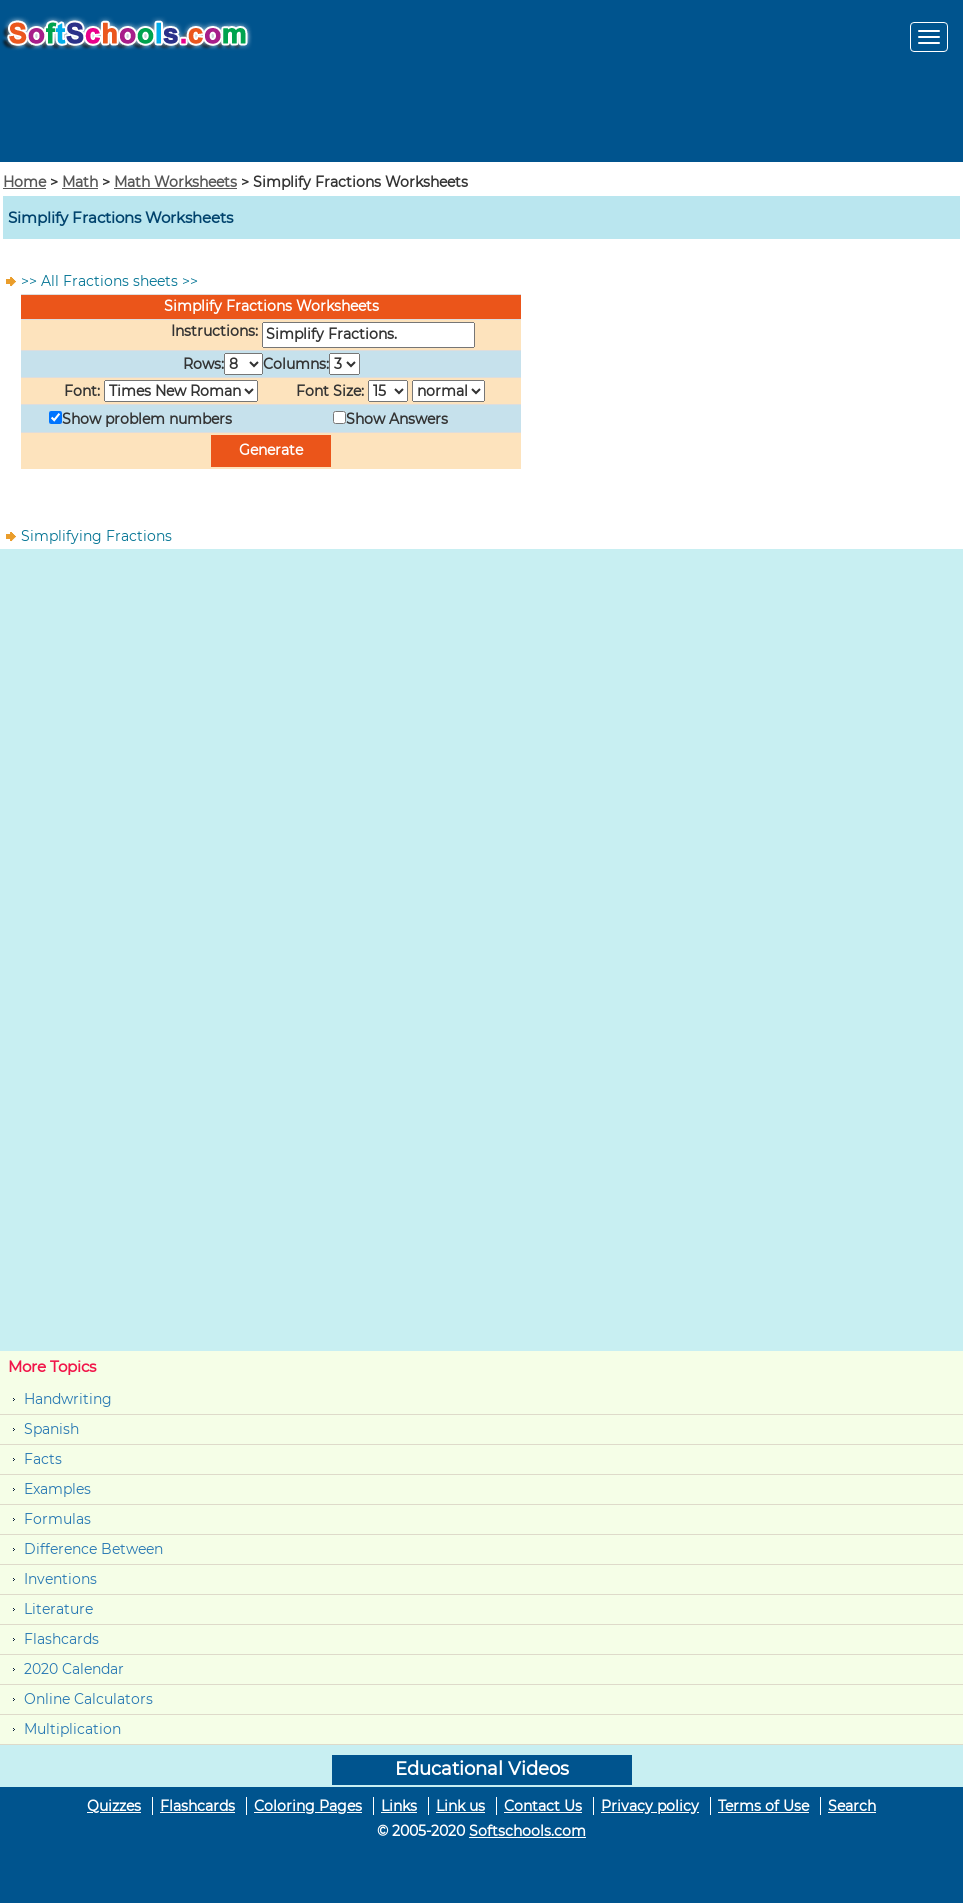 Image resolution: width=963 pixels, height=1903 pixels. Describe the element at coordinates (460, 1806) in the screenshot. I see `Link us` at that location.